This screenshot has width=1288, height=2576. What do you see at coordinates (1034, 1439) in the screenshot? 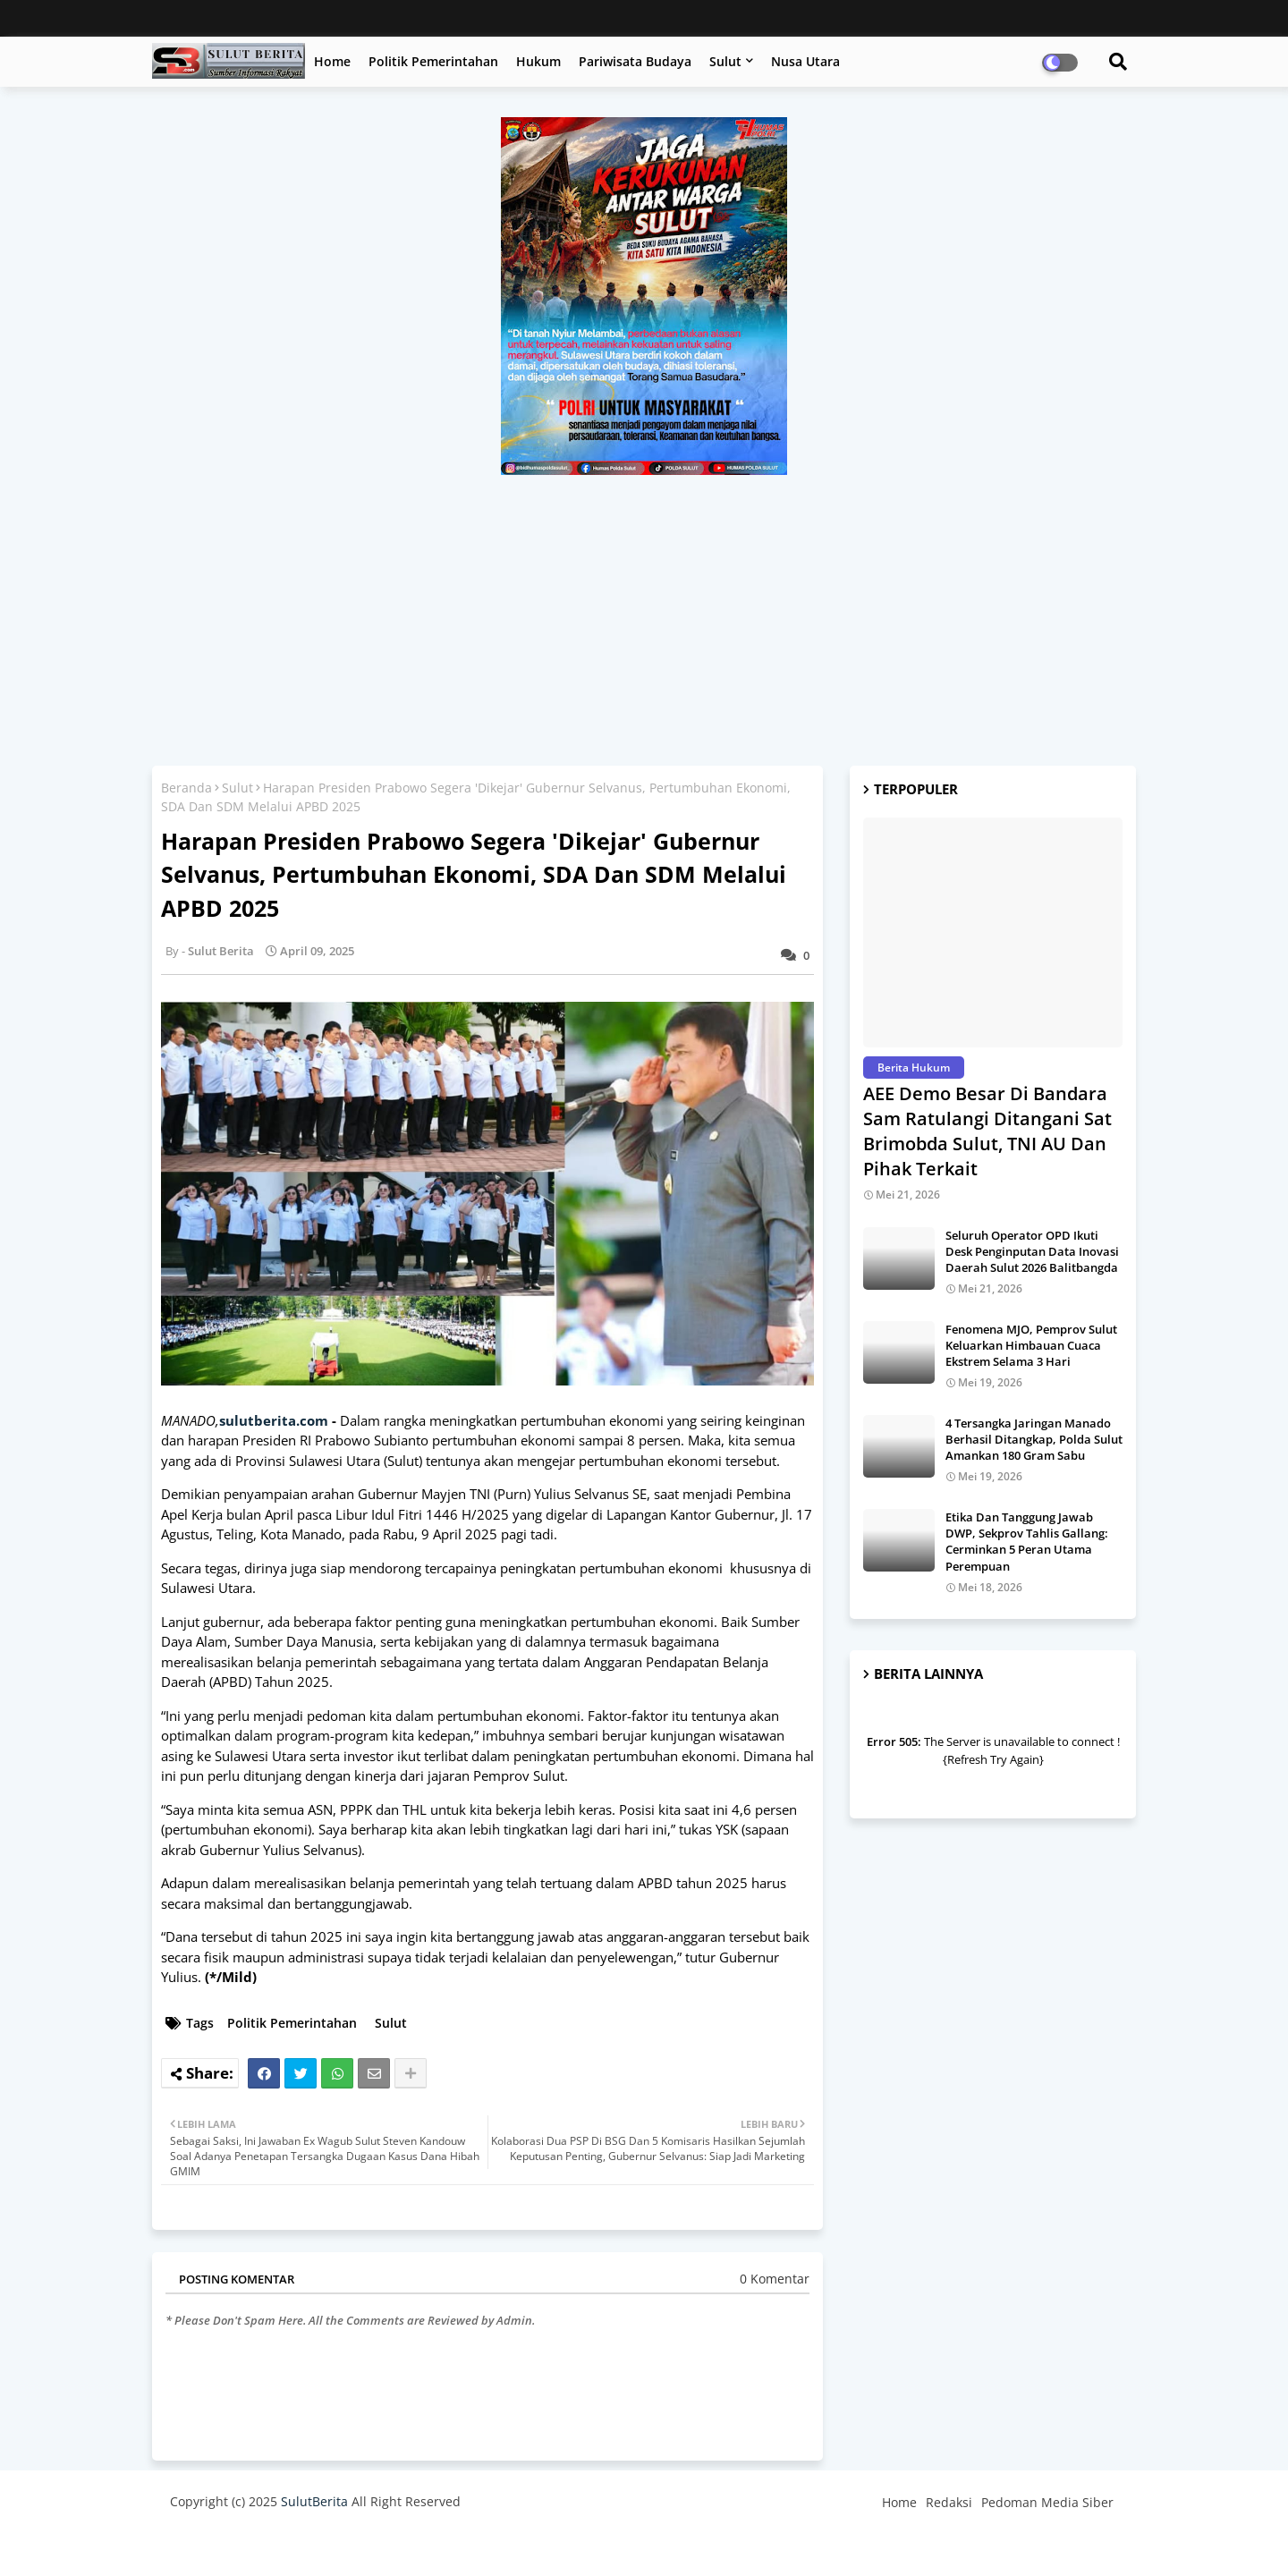
I see `4 Tersangka Jaringan Manado Berhasil Ditangkap, Polda Sulut Amankan 180 Gram Sabu` at bounding box center [1034, 1439].